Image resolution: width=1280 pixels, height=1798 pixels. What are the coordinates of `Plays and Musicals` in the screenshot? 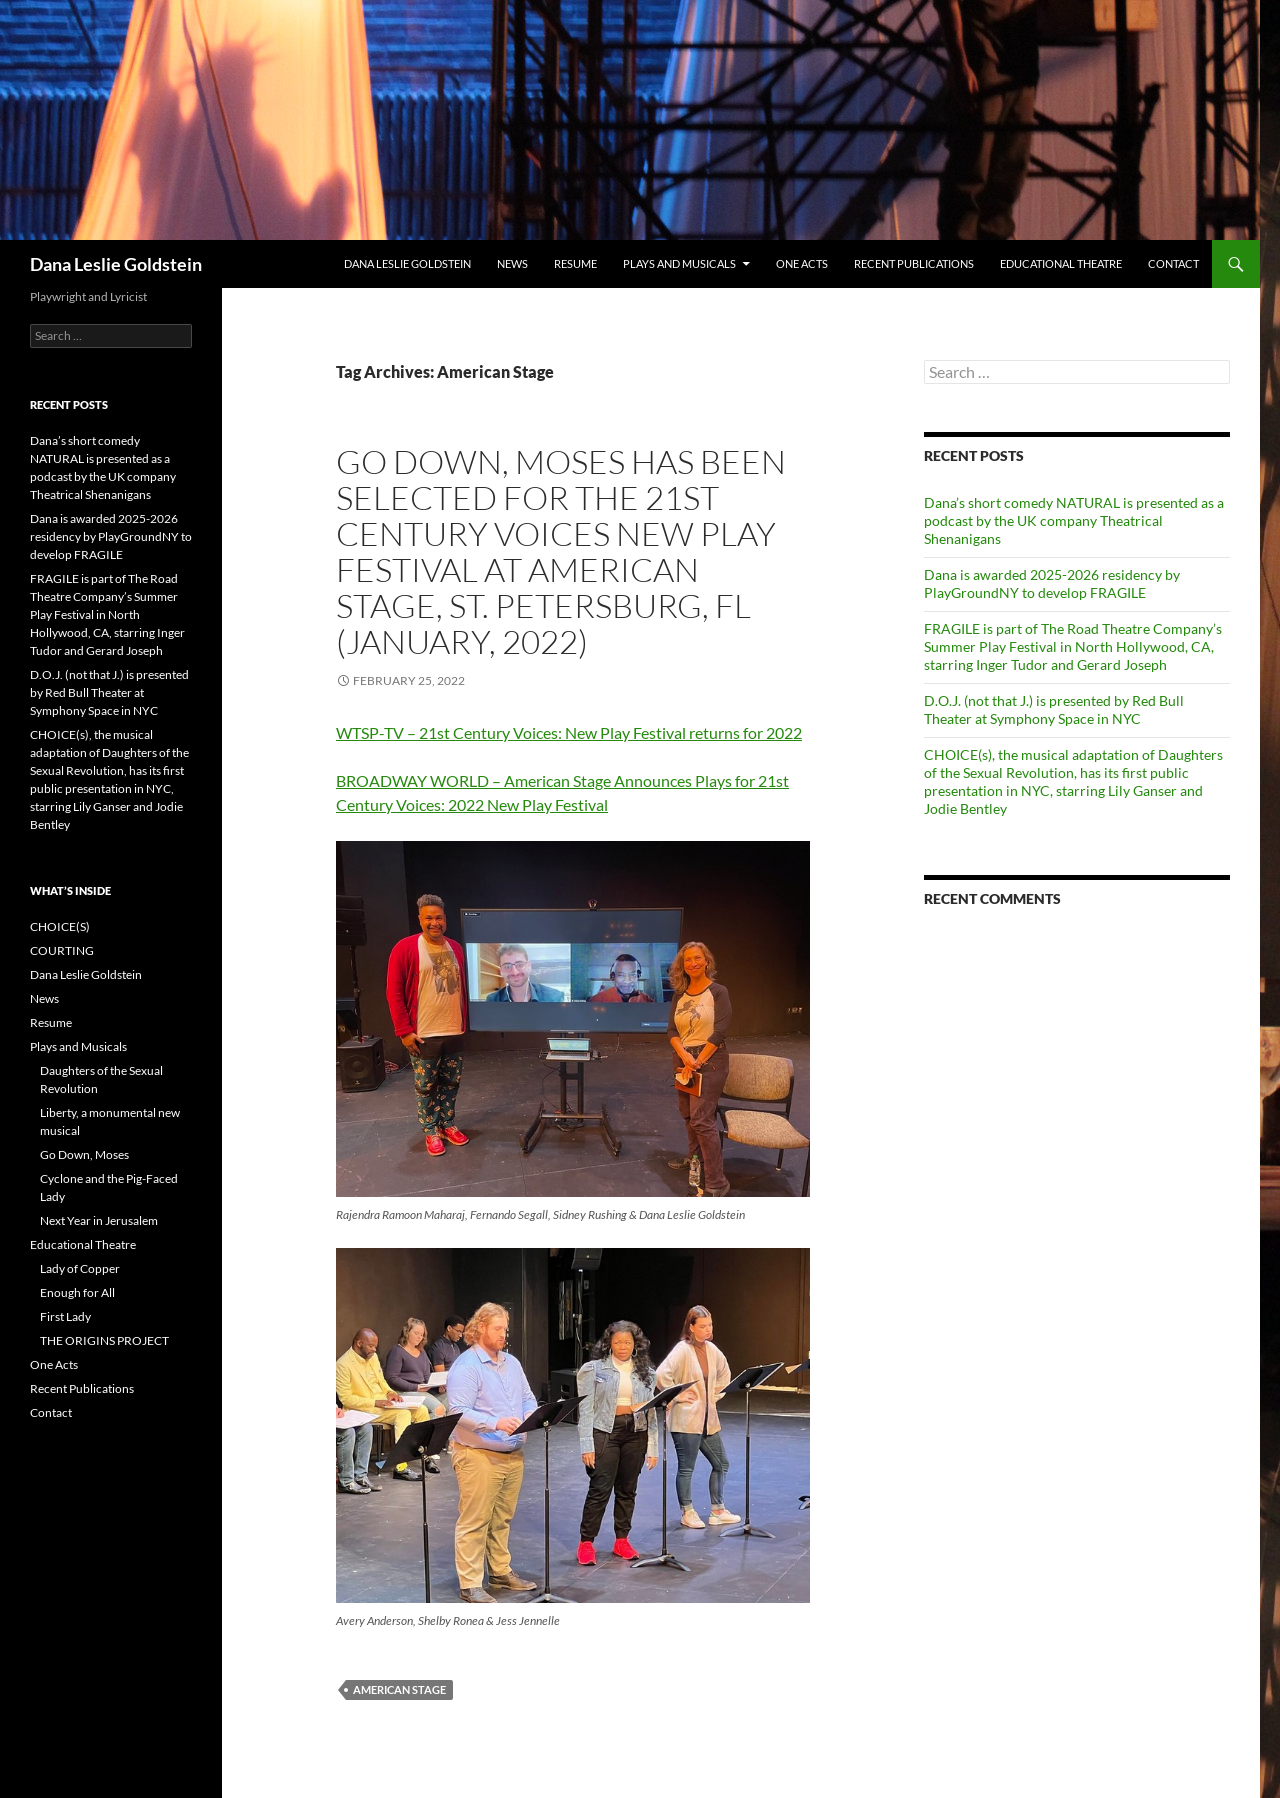 It's located at (679, 263).